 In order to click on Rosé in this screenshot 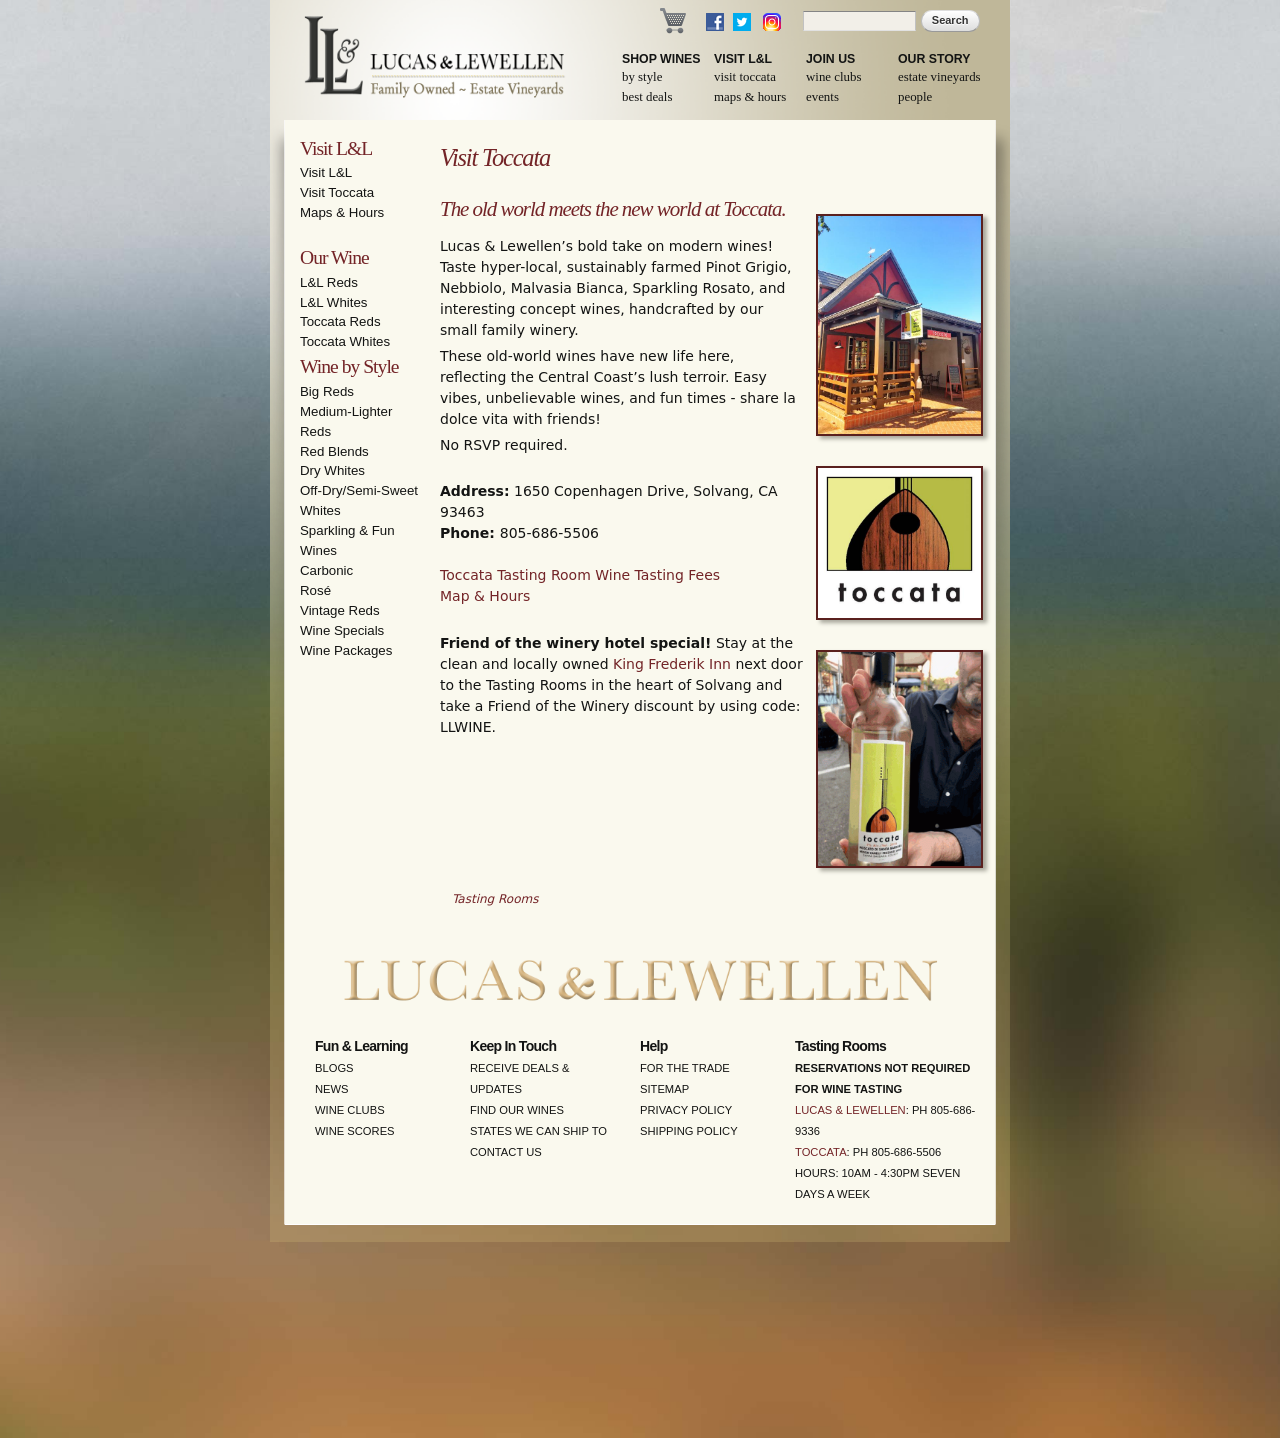, I will do `click(315, 590)`.